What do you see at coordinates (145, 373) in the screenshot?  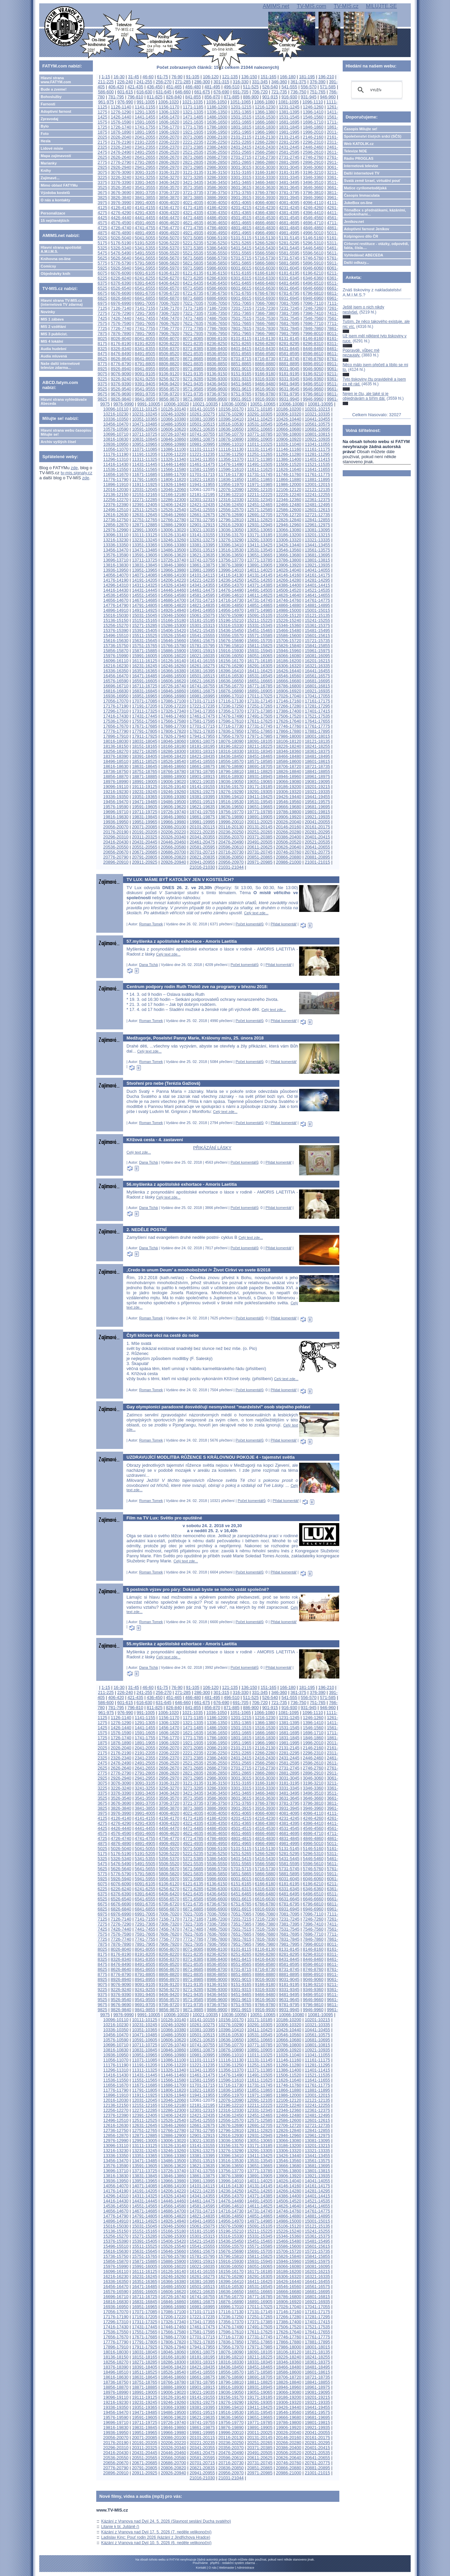 I see `9091-9105` at bounding box center [145, 373].